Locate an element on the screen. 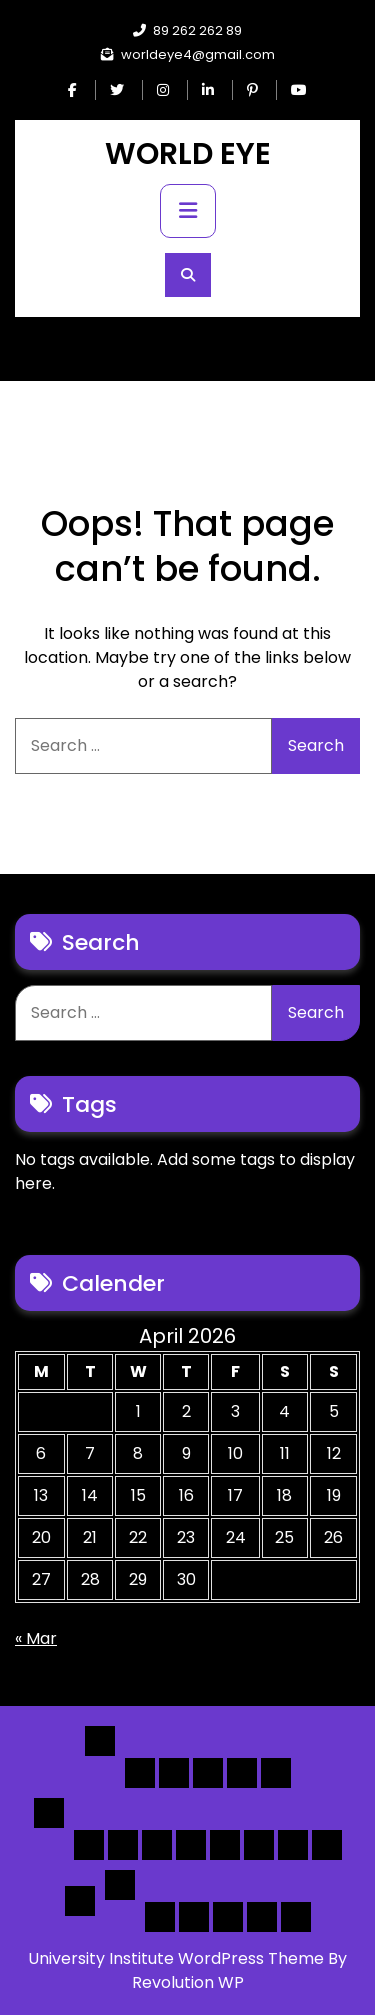  [List]Full, Left Filter, Grid is located at coordinates (191, 1845).